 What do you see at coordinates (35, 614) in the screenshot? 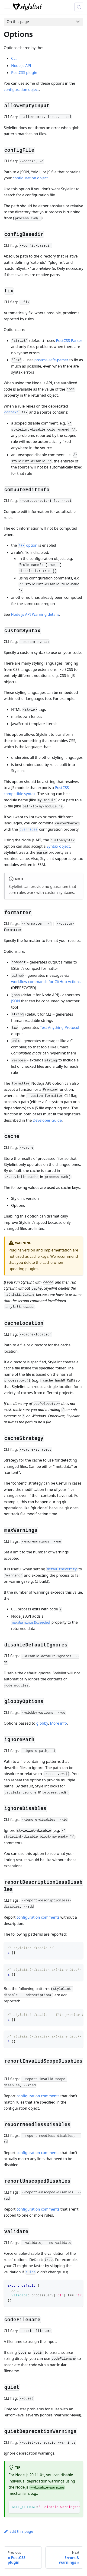
I see `Node.js API Warning details` at bounding box center [35, 614].